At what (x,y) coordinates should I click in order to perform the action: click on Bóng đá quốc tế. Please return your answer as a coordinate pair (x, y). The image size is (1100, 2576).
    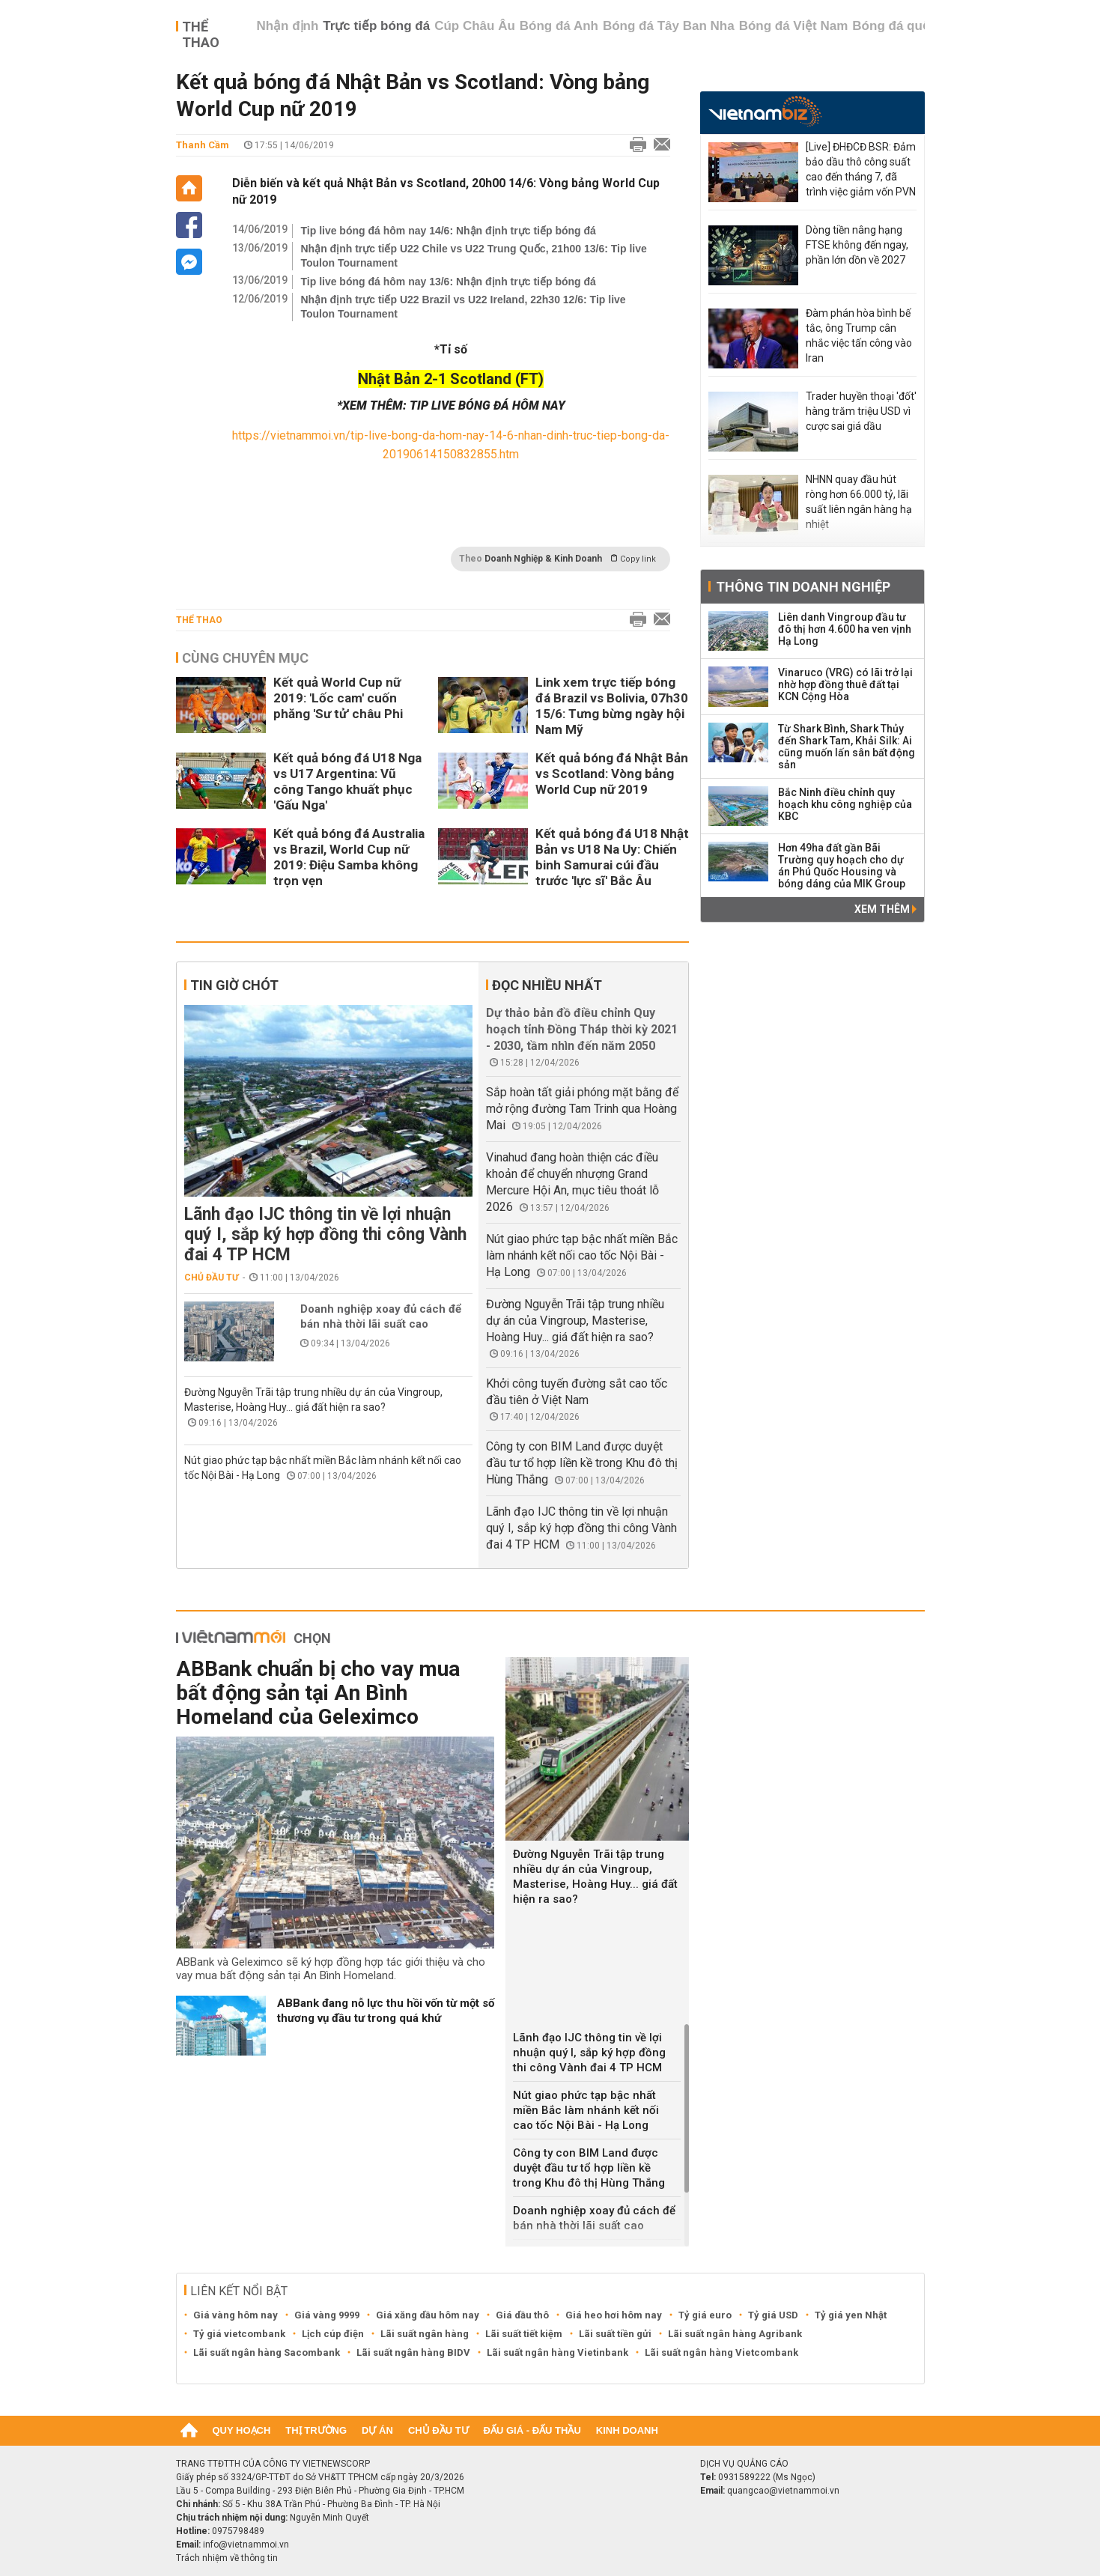
    Looking at the image, I should click on (902, 26).